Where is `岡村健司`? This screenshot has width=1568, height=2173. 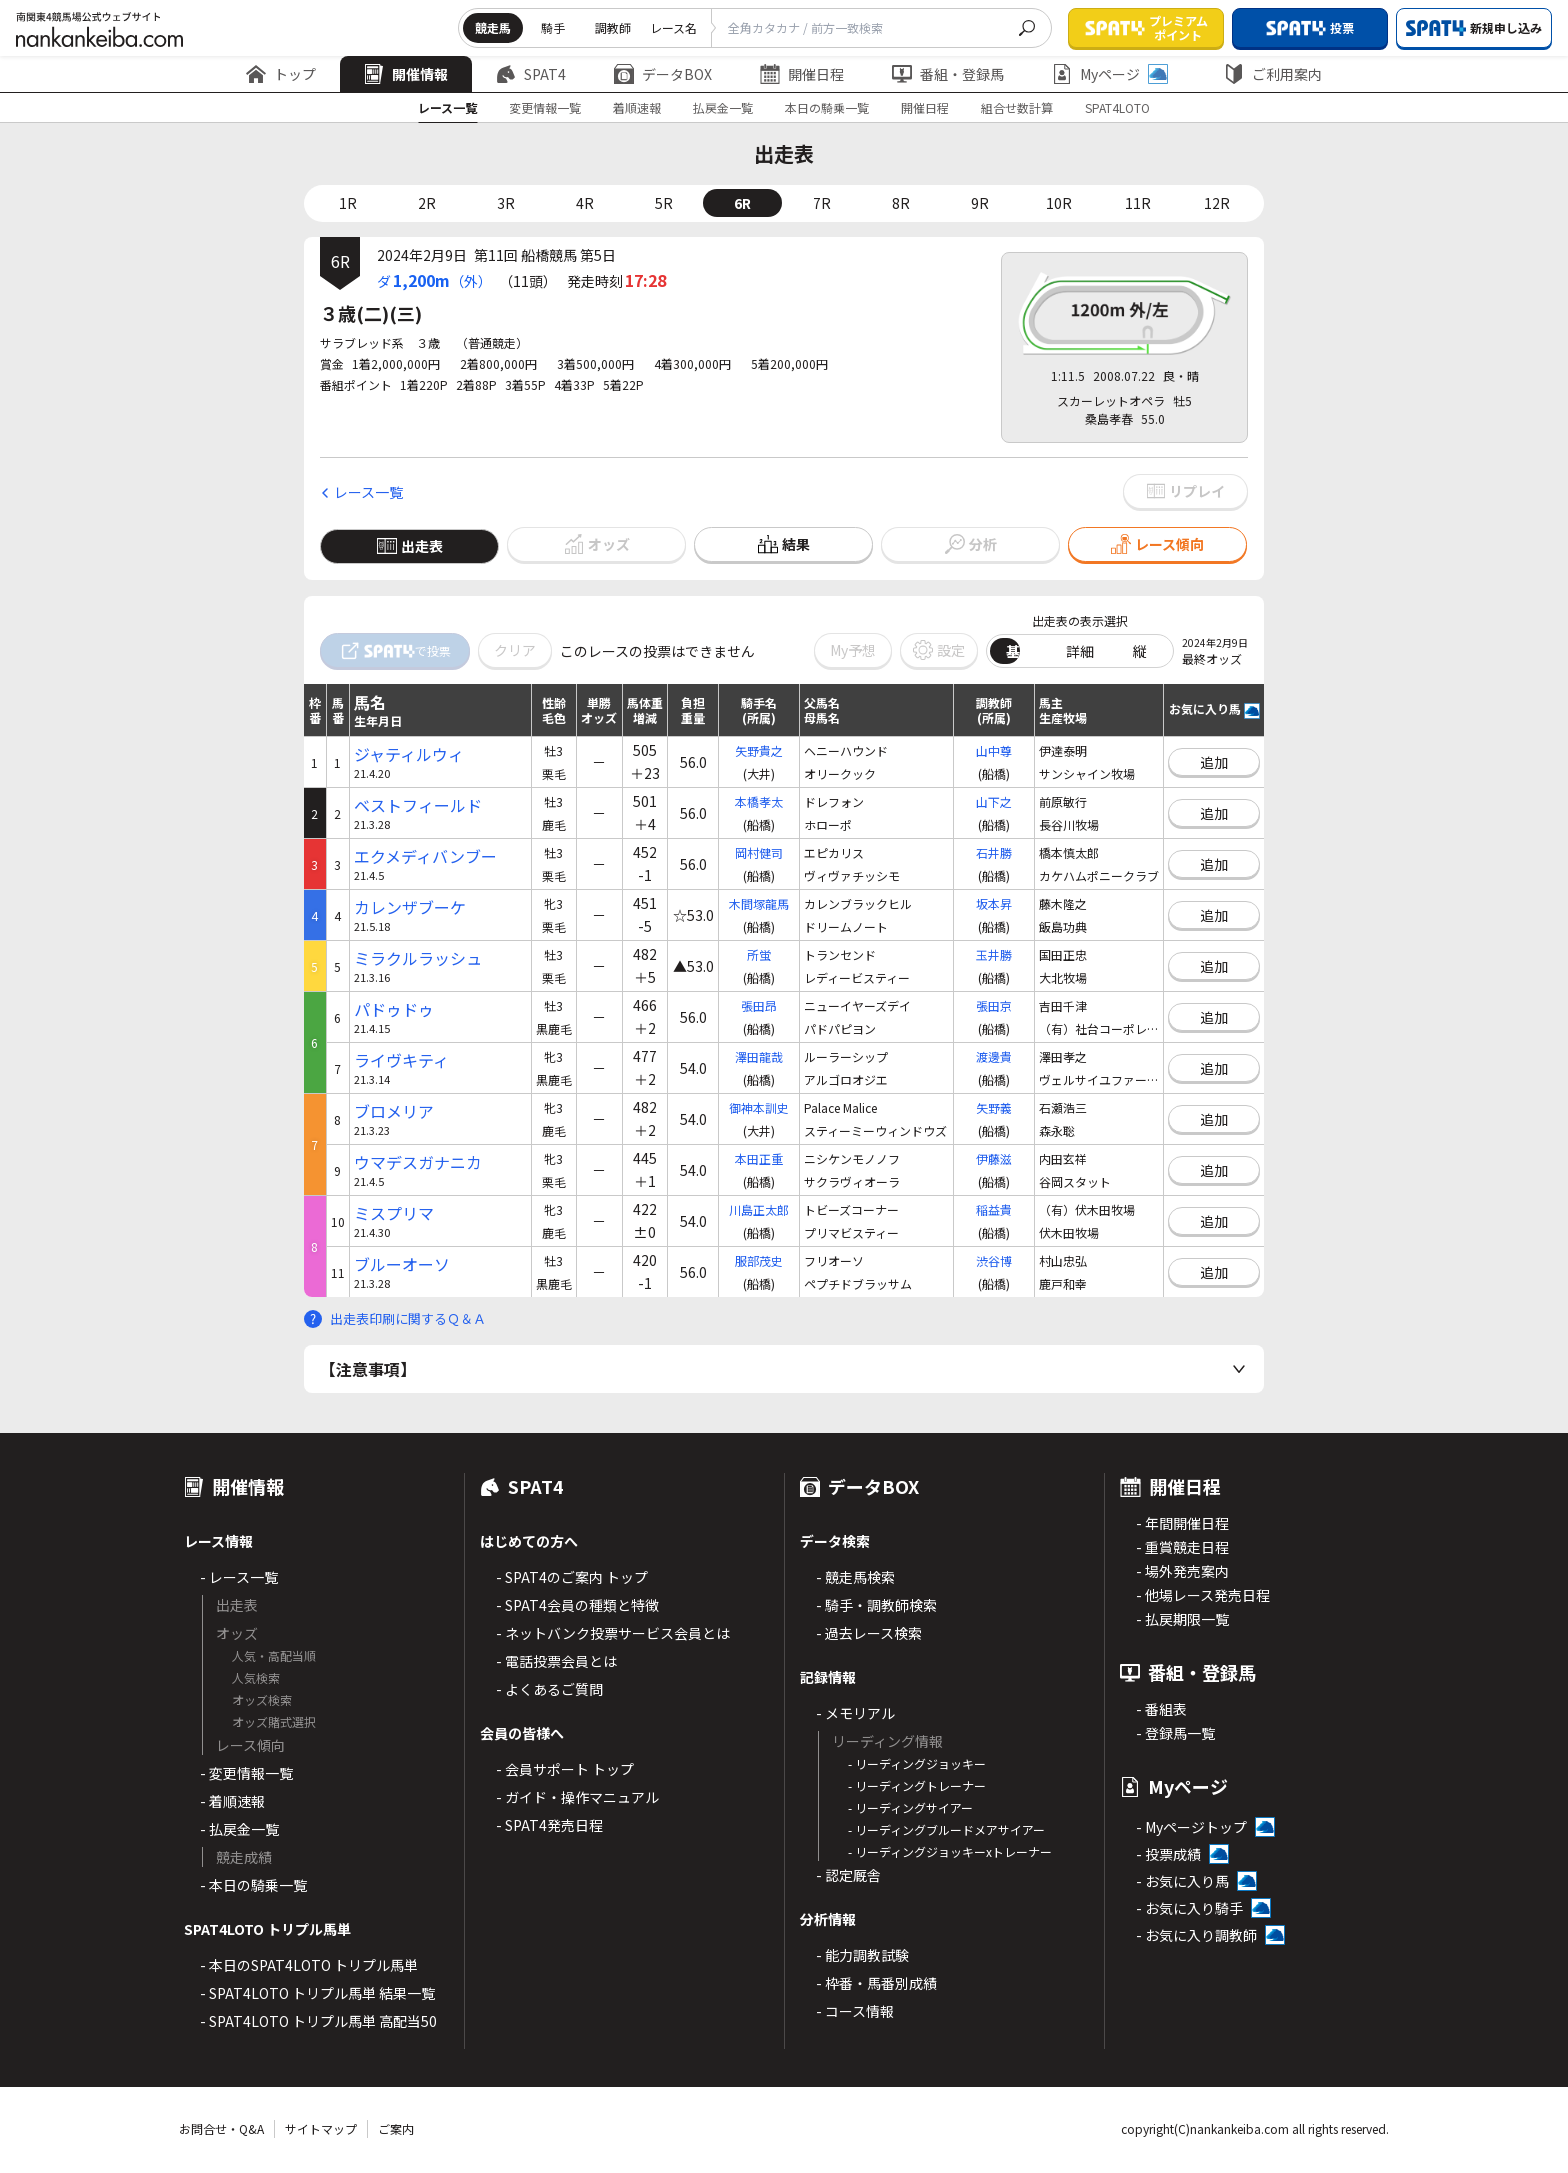 岡村健司 is located at coordinates (759, 852).